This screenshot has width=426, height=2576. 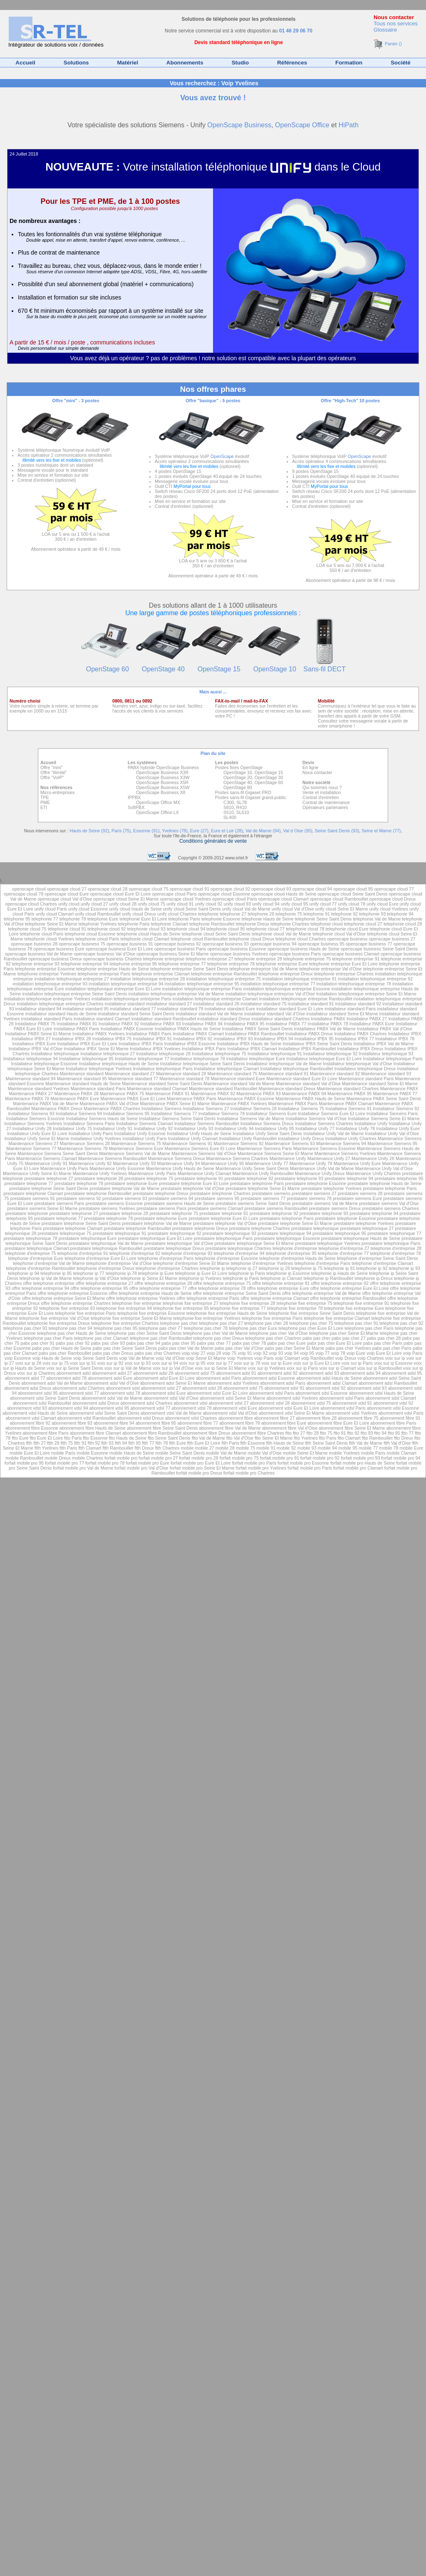 What do you see at coordinates (98, 1178) in the screenshot?
I see `prestataire telephonie 28` at bounding box center [98, 1178].